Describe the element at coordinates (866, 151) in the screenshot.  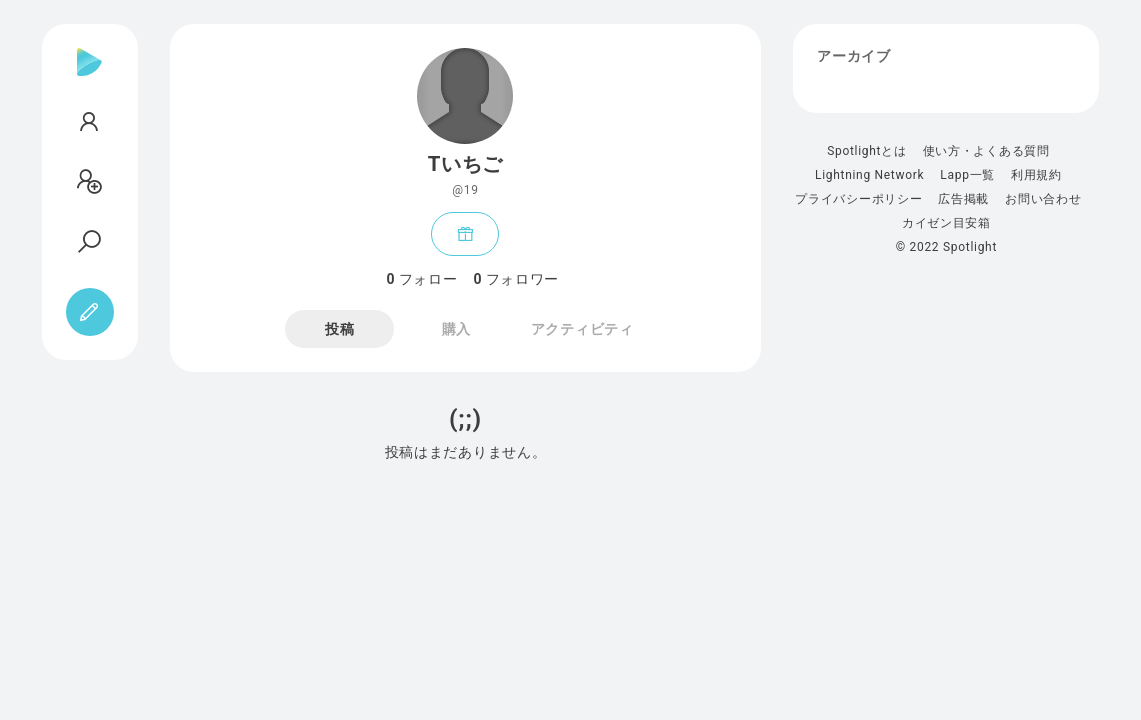
I see `Spotlightとは` at that location.